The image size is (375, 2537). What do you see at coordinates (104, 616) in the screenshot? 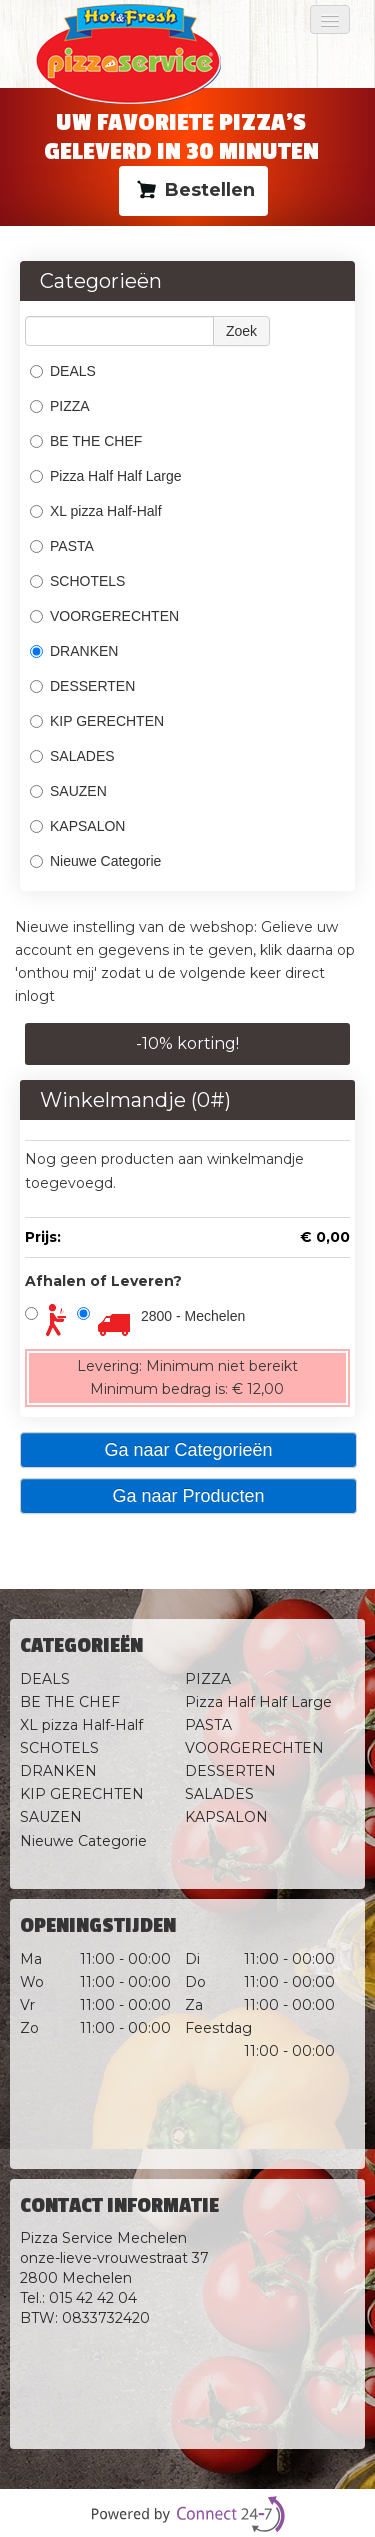
I see `VOORGERECHTEN` at bounding box center [104, 616].